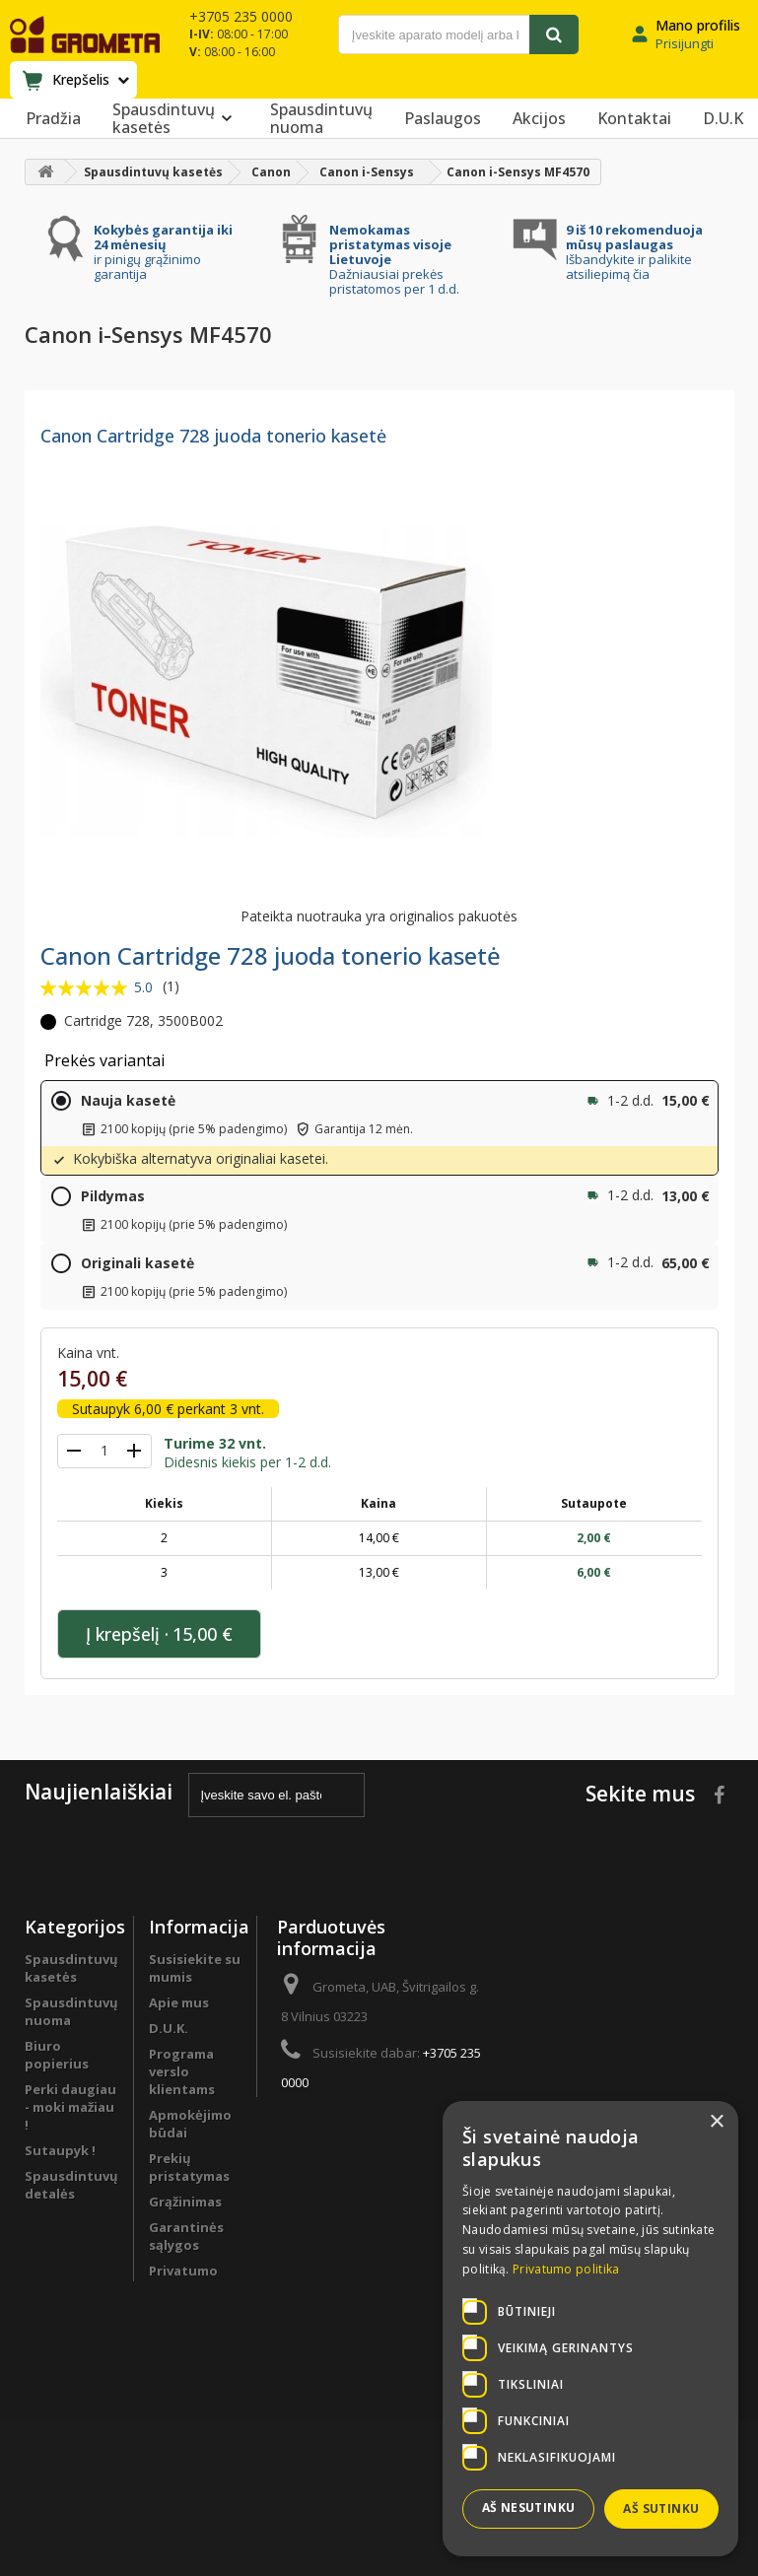  What do you see at coordinates (186, 2236) in the screenshot?
I see `Garantinės sąlygos` at bounding box center [186, 2236].